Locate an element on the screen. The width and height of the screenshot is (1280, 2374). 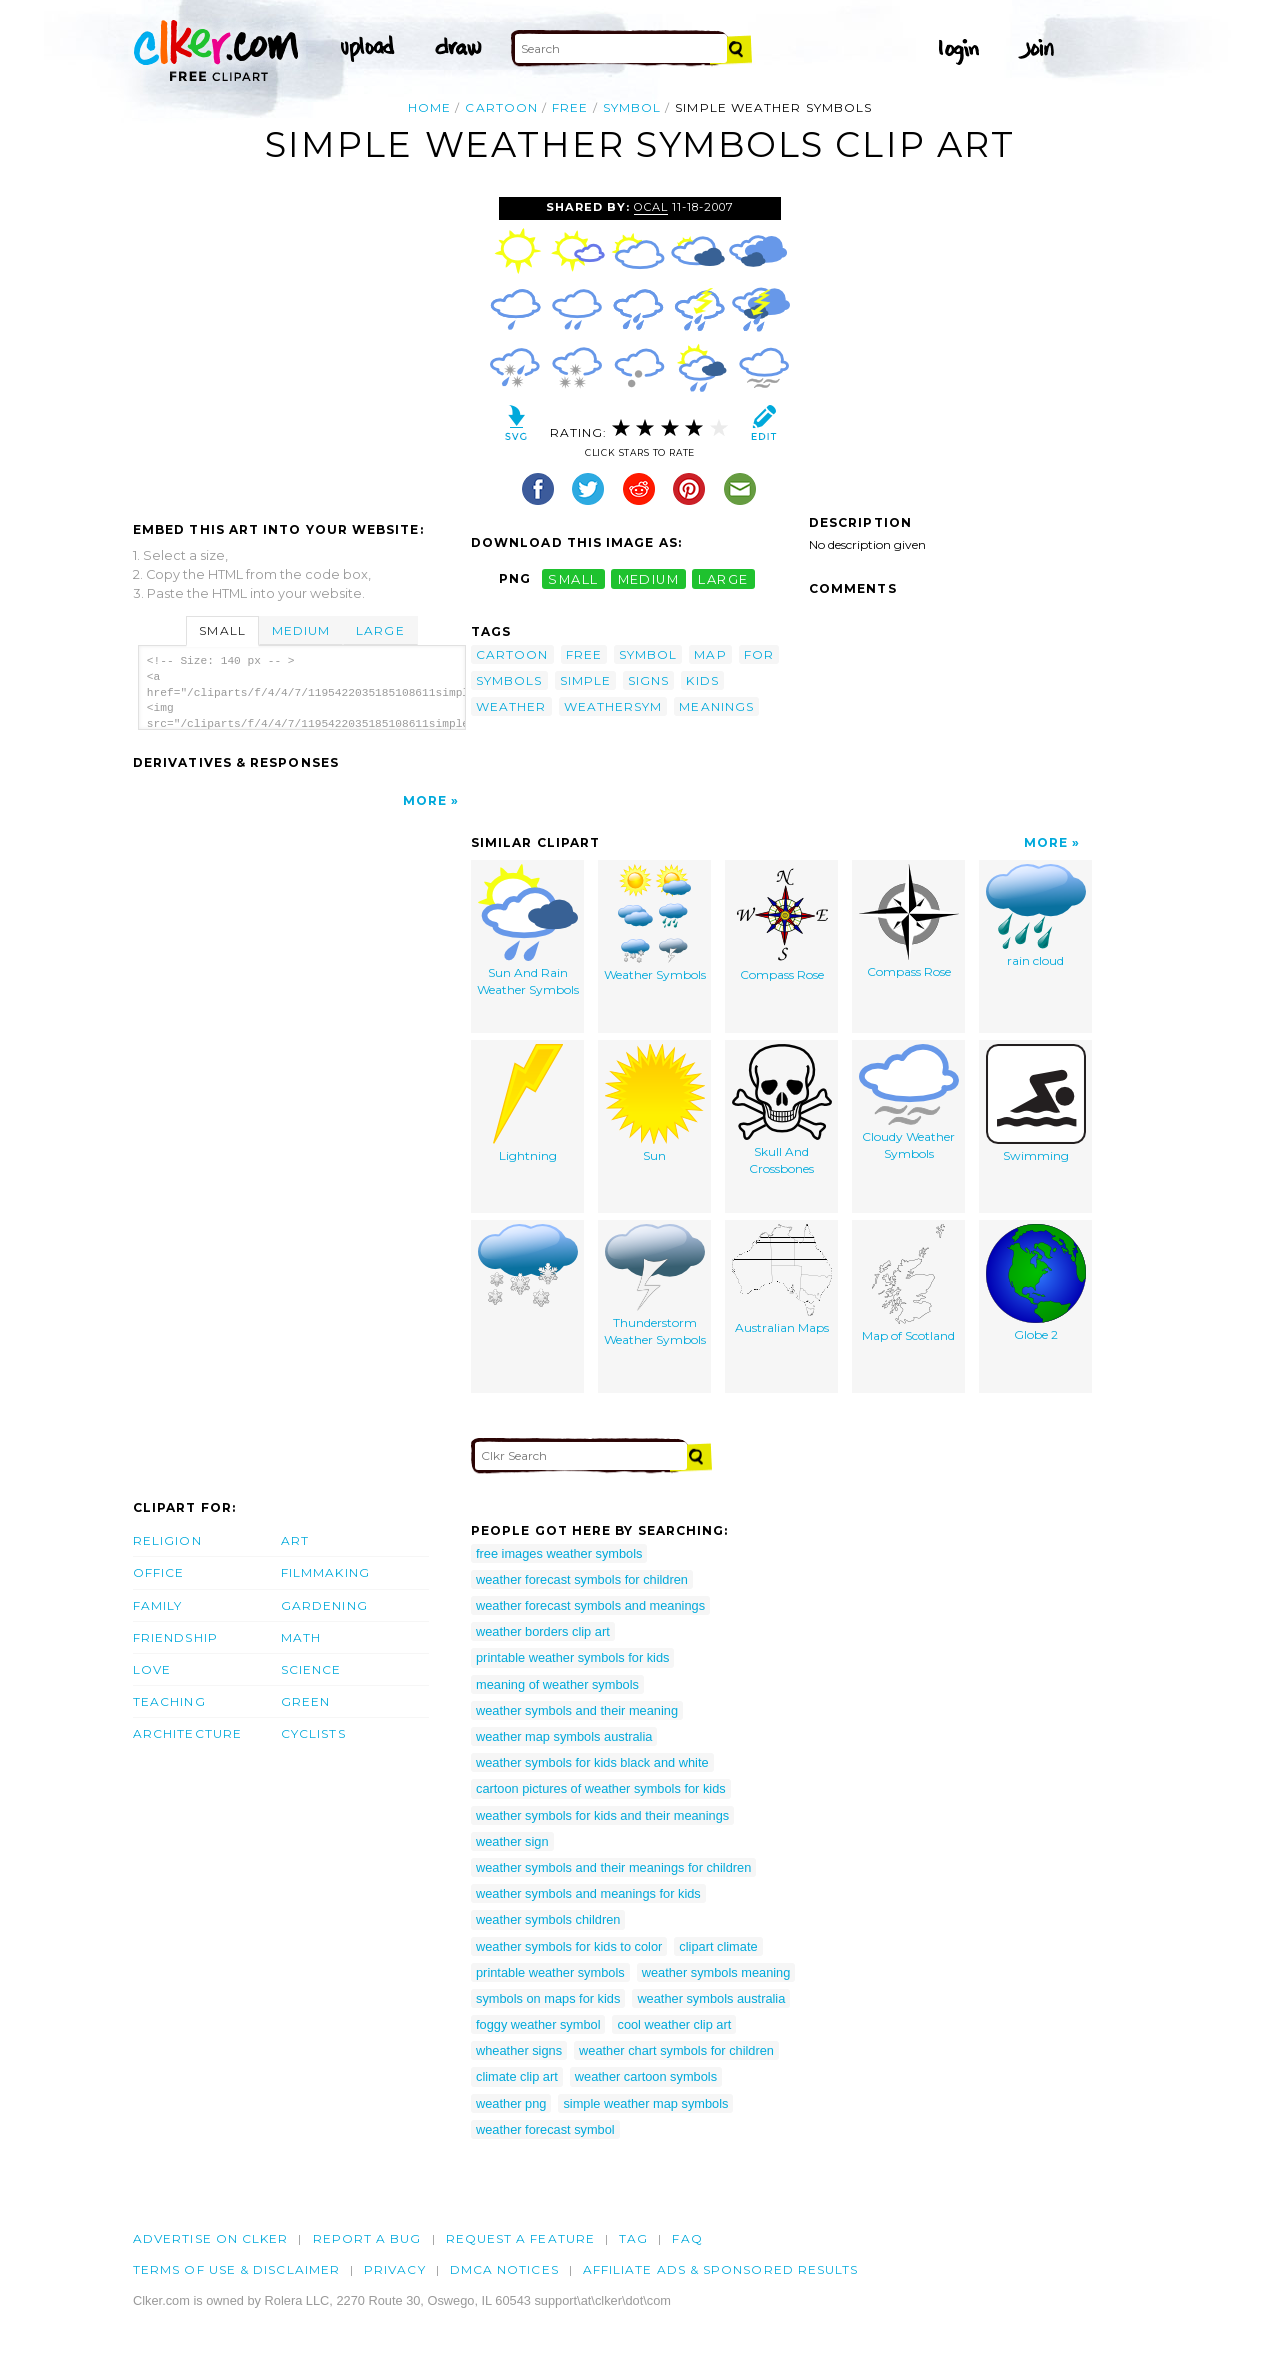
Religion is located at coordinates (167, 1540).